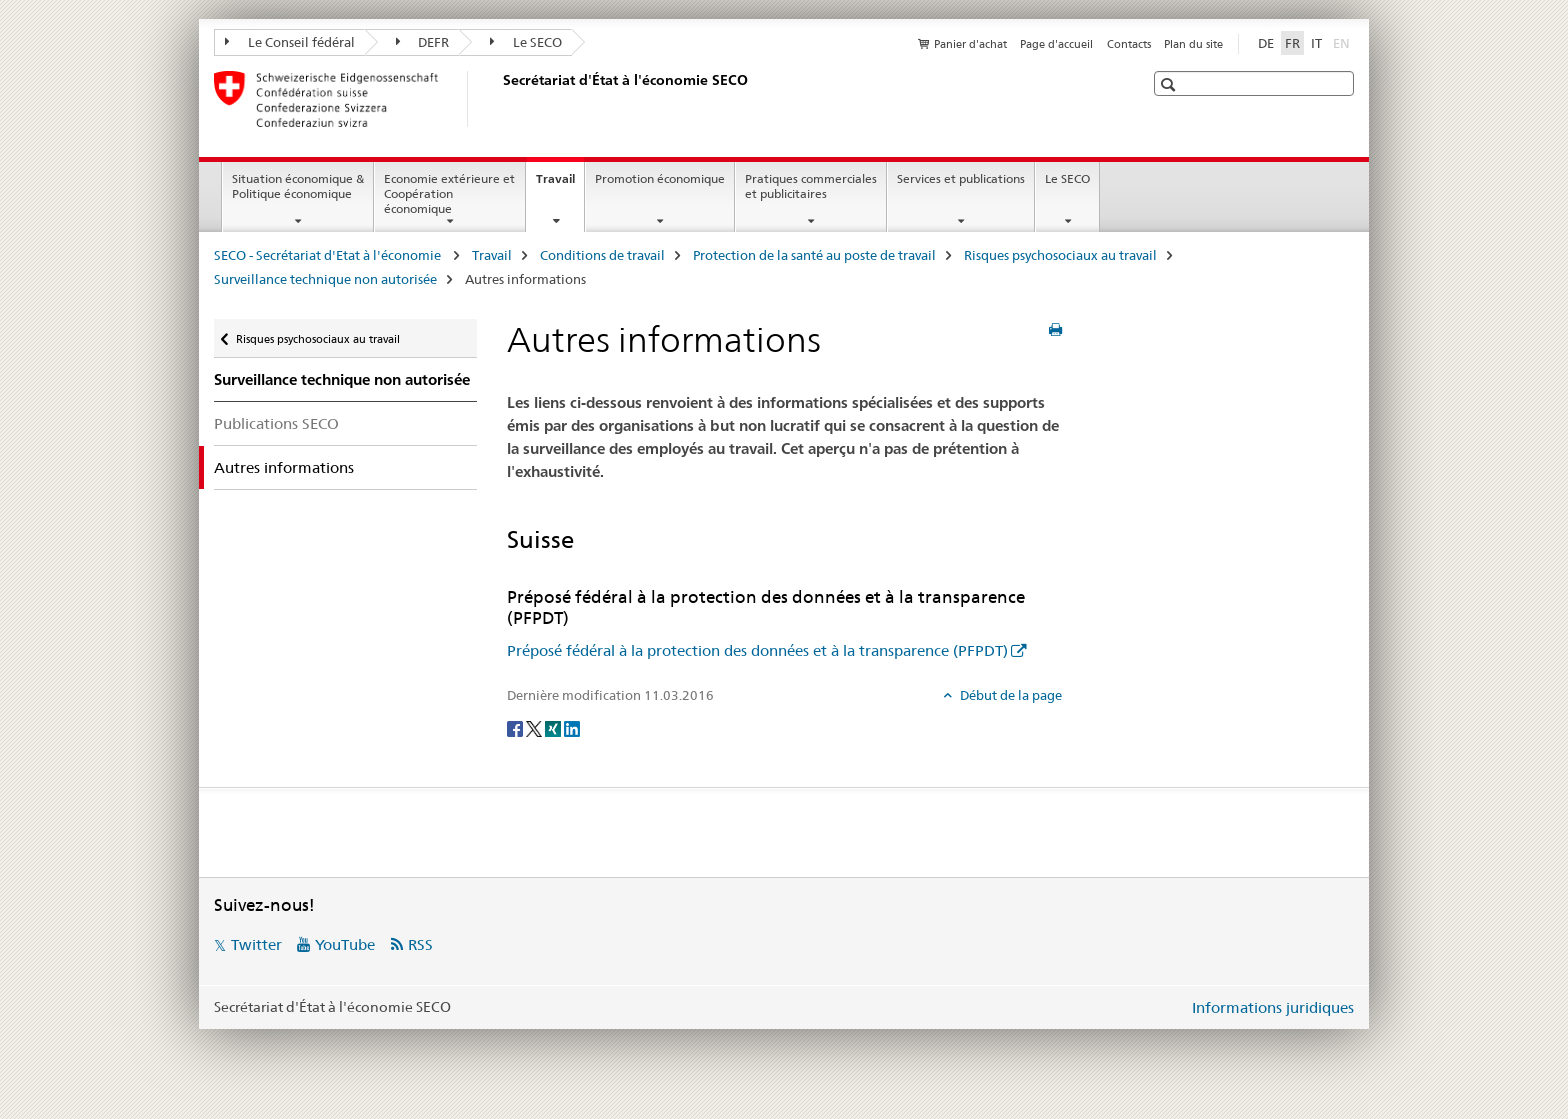 This screenshot has width=1568, height=1119. What do you see at coordinates (449, 193) in the screenshot?
I see `Economie extérieure et Coopération économique` at bounding box center [449, 193].